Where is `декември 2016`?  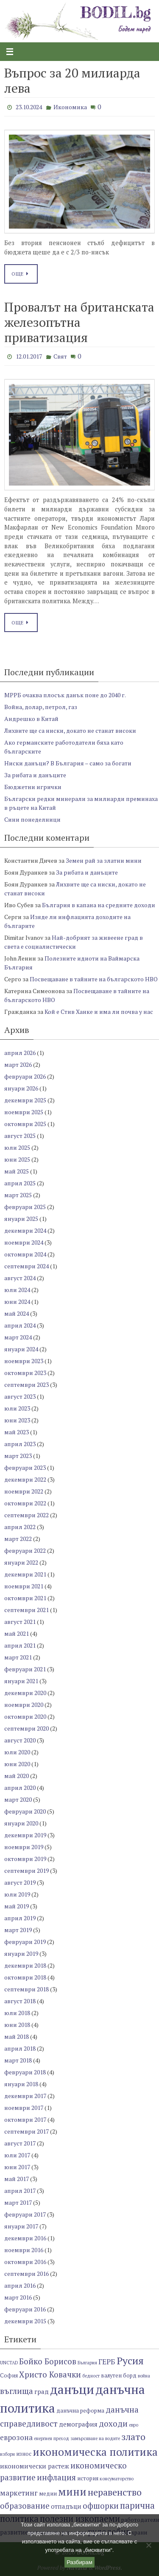 декември 2016 is located at coordinates (25, 2238).